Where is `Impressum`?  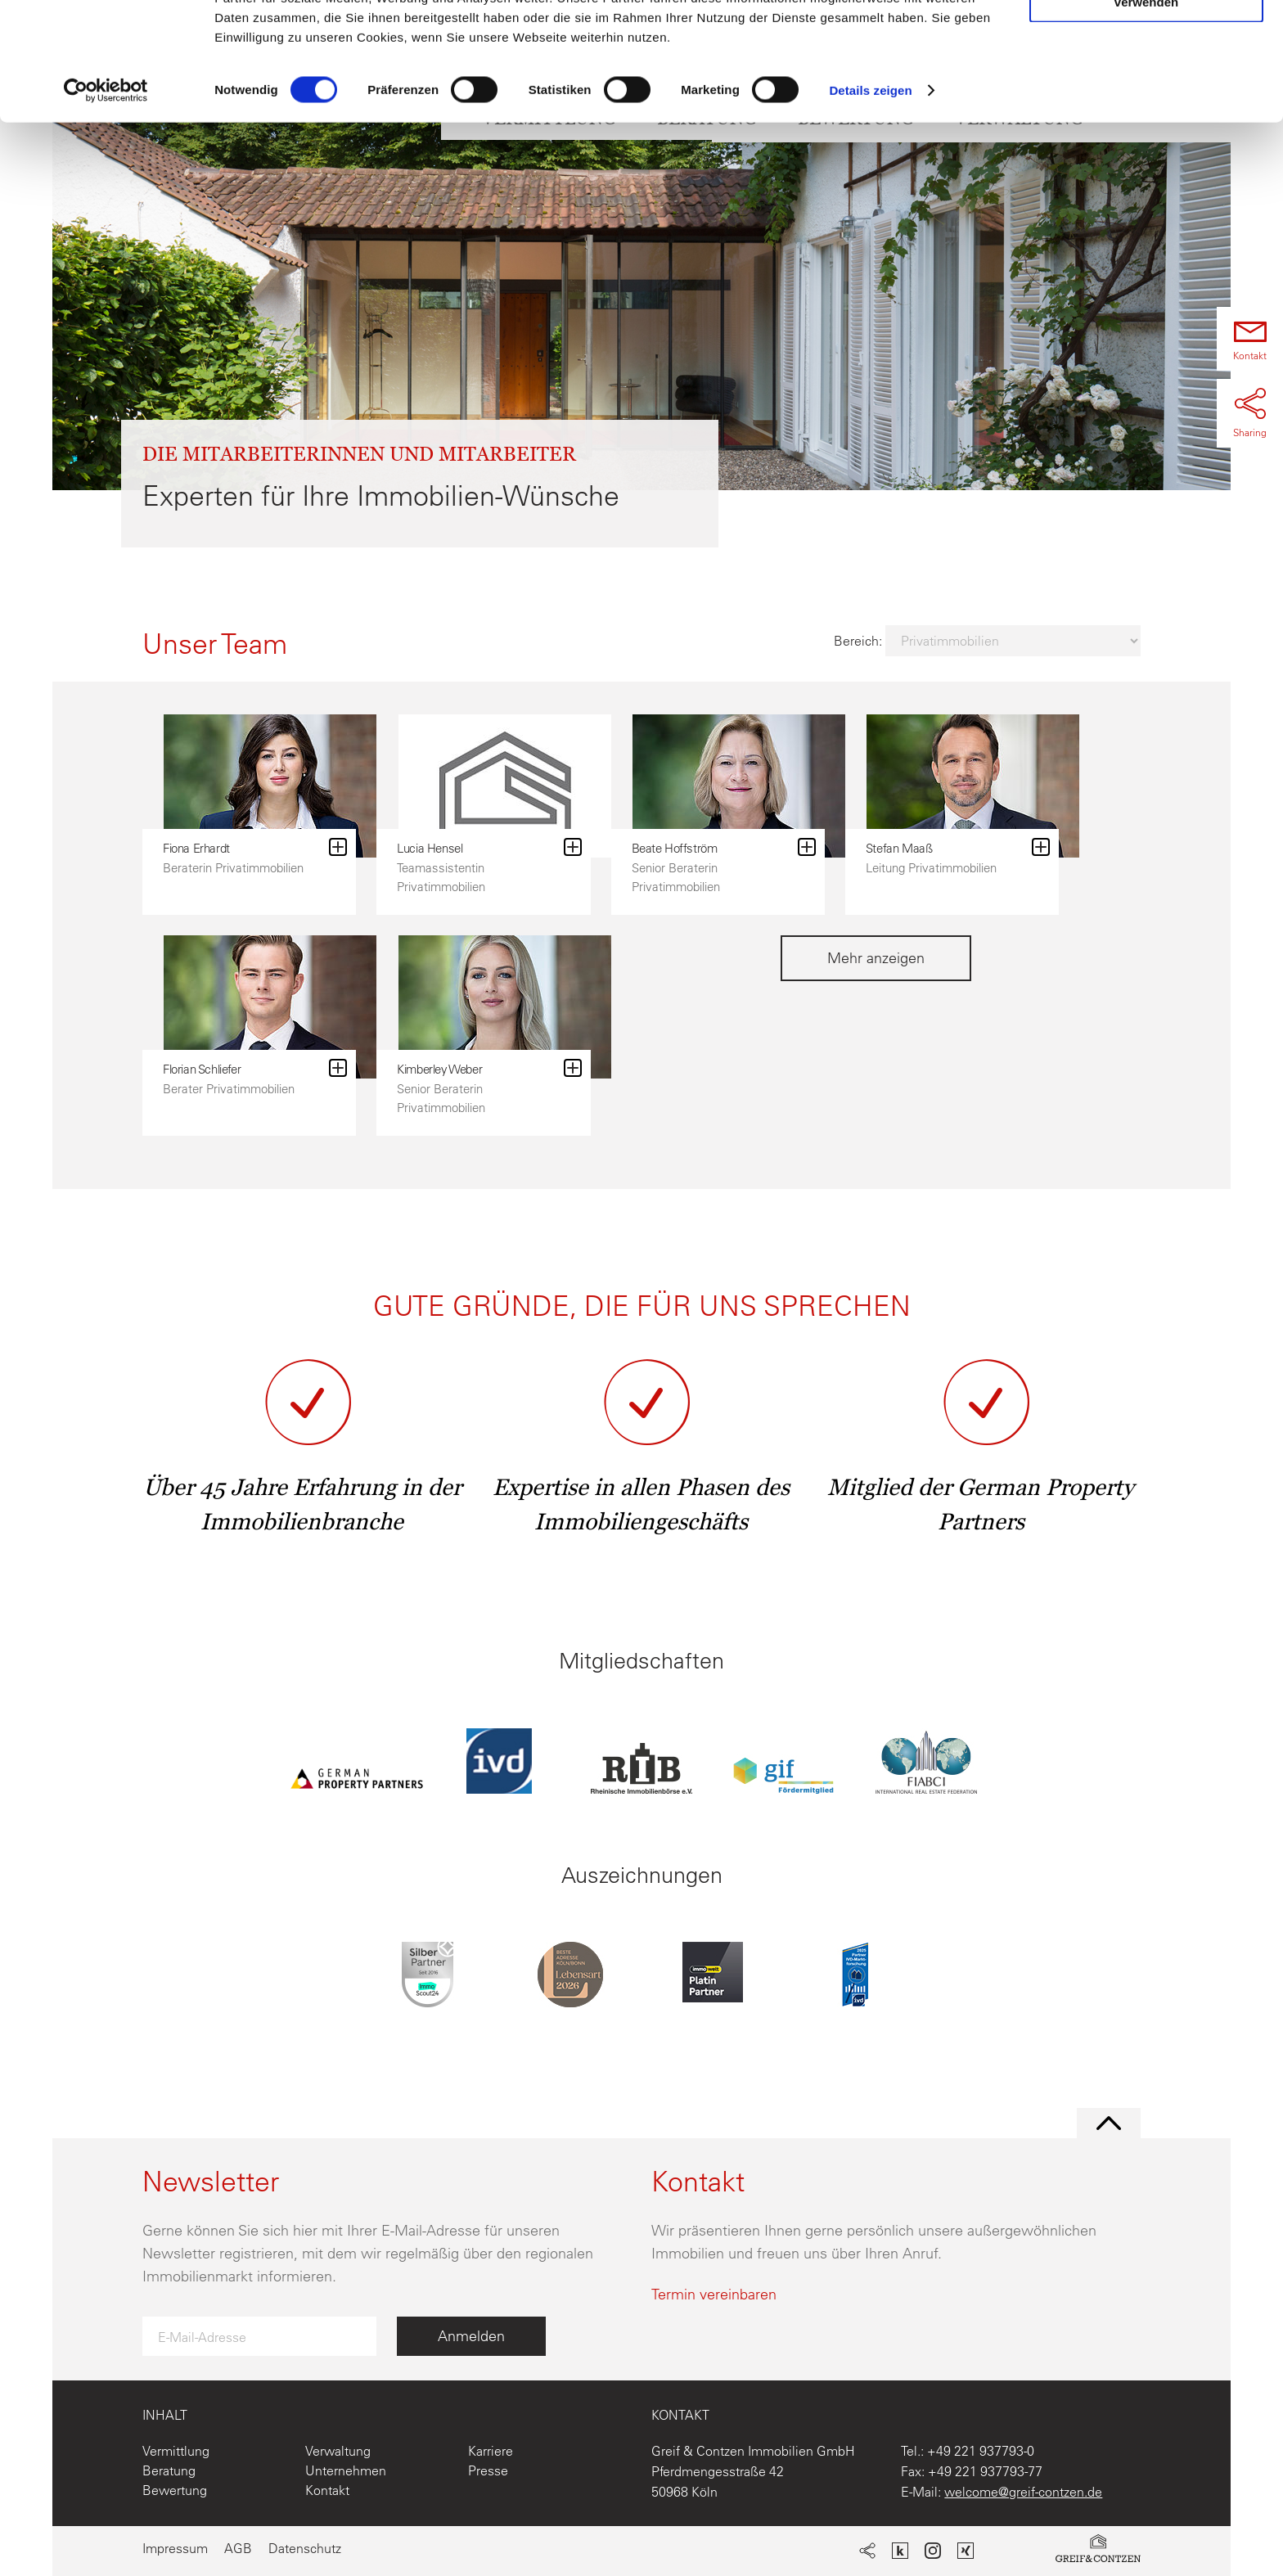
Impressum is located at coordinates (175, 2548).